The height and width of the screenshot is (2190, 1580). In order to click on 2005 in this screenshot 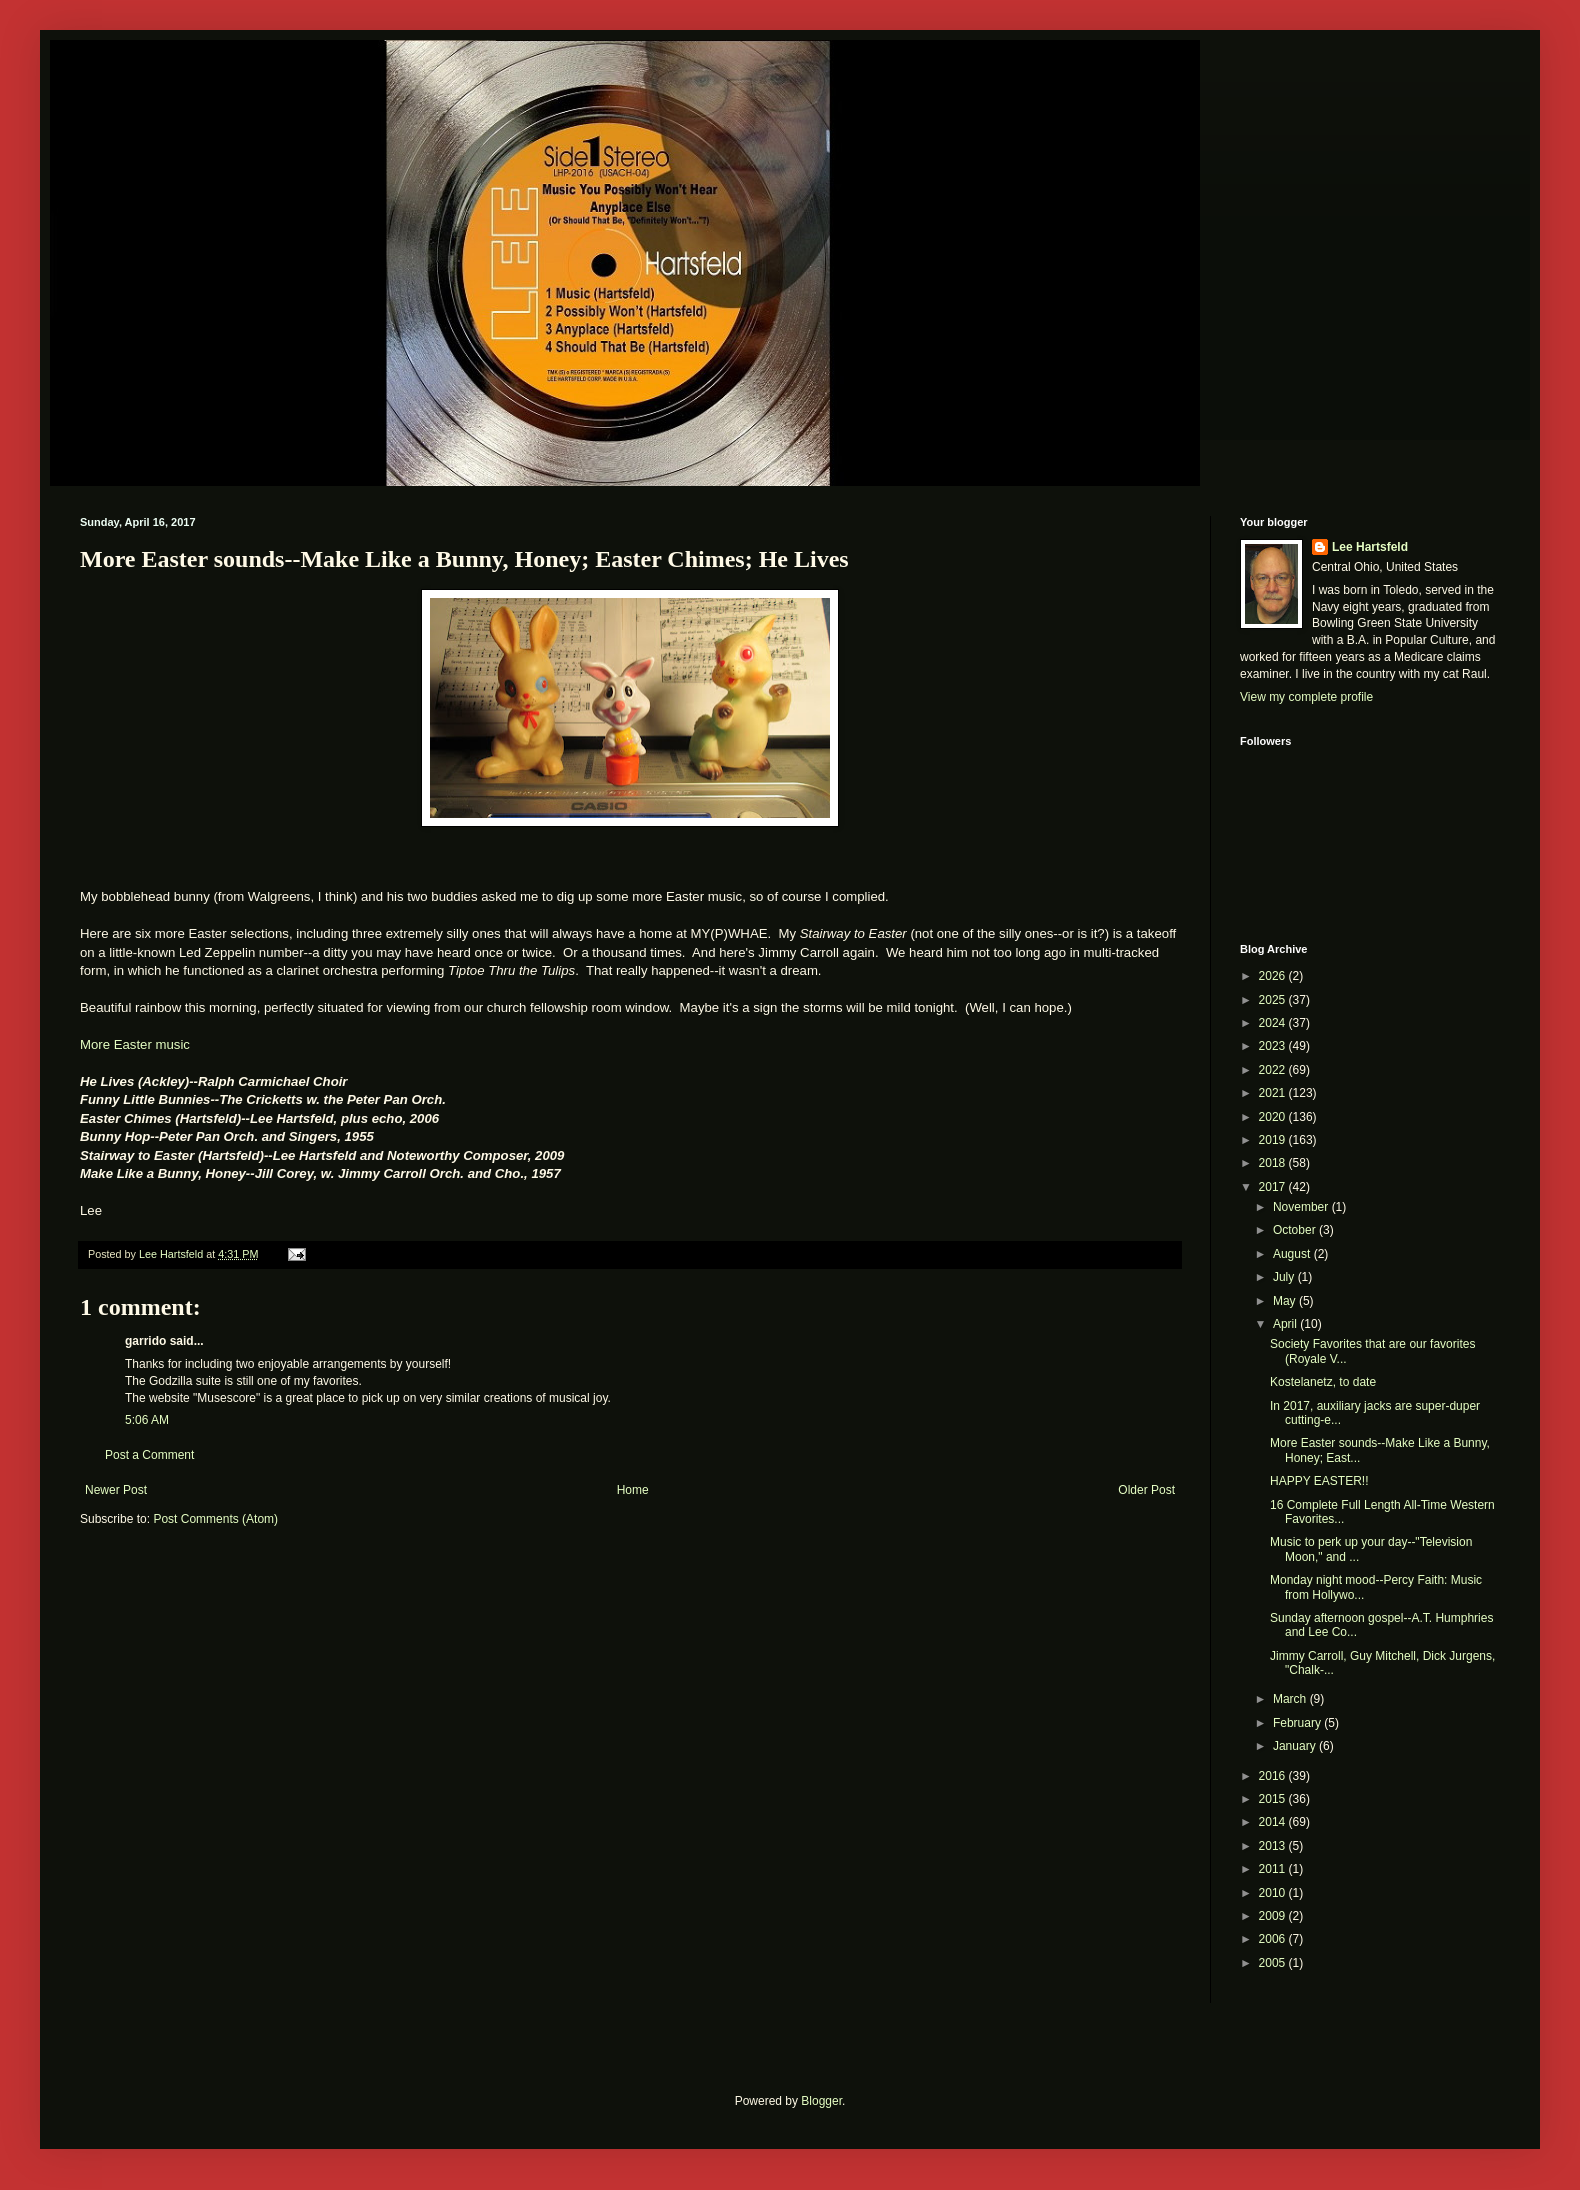, I will do `click(1274, 1963)`.